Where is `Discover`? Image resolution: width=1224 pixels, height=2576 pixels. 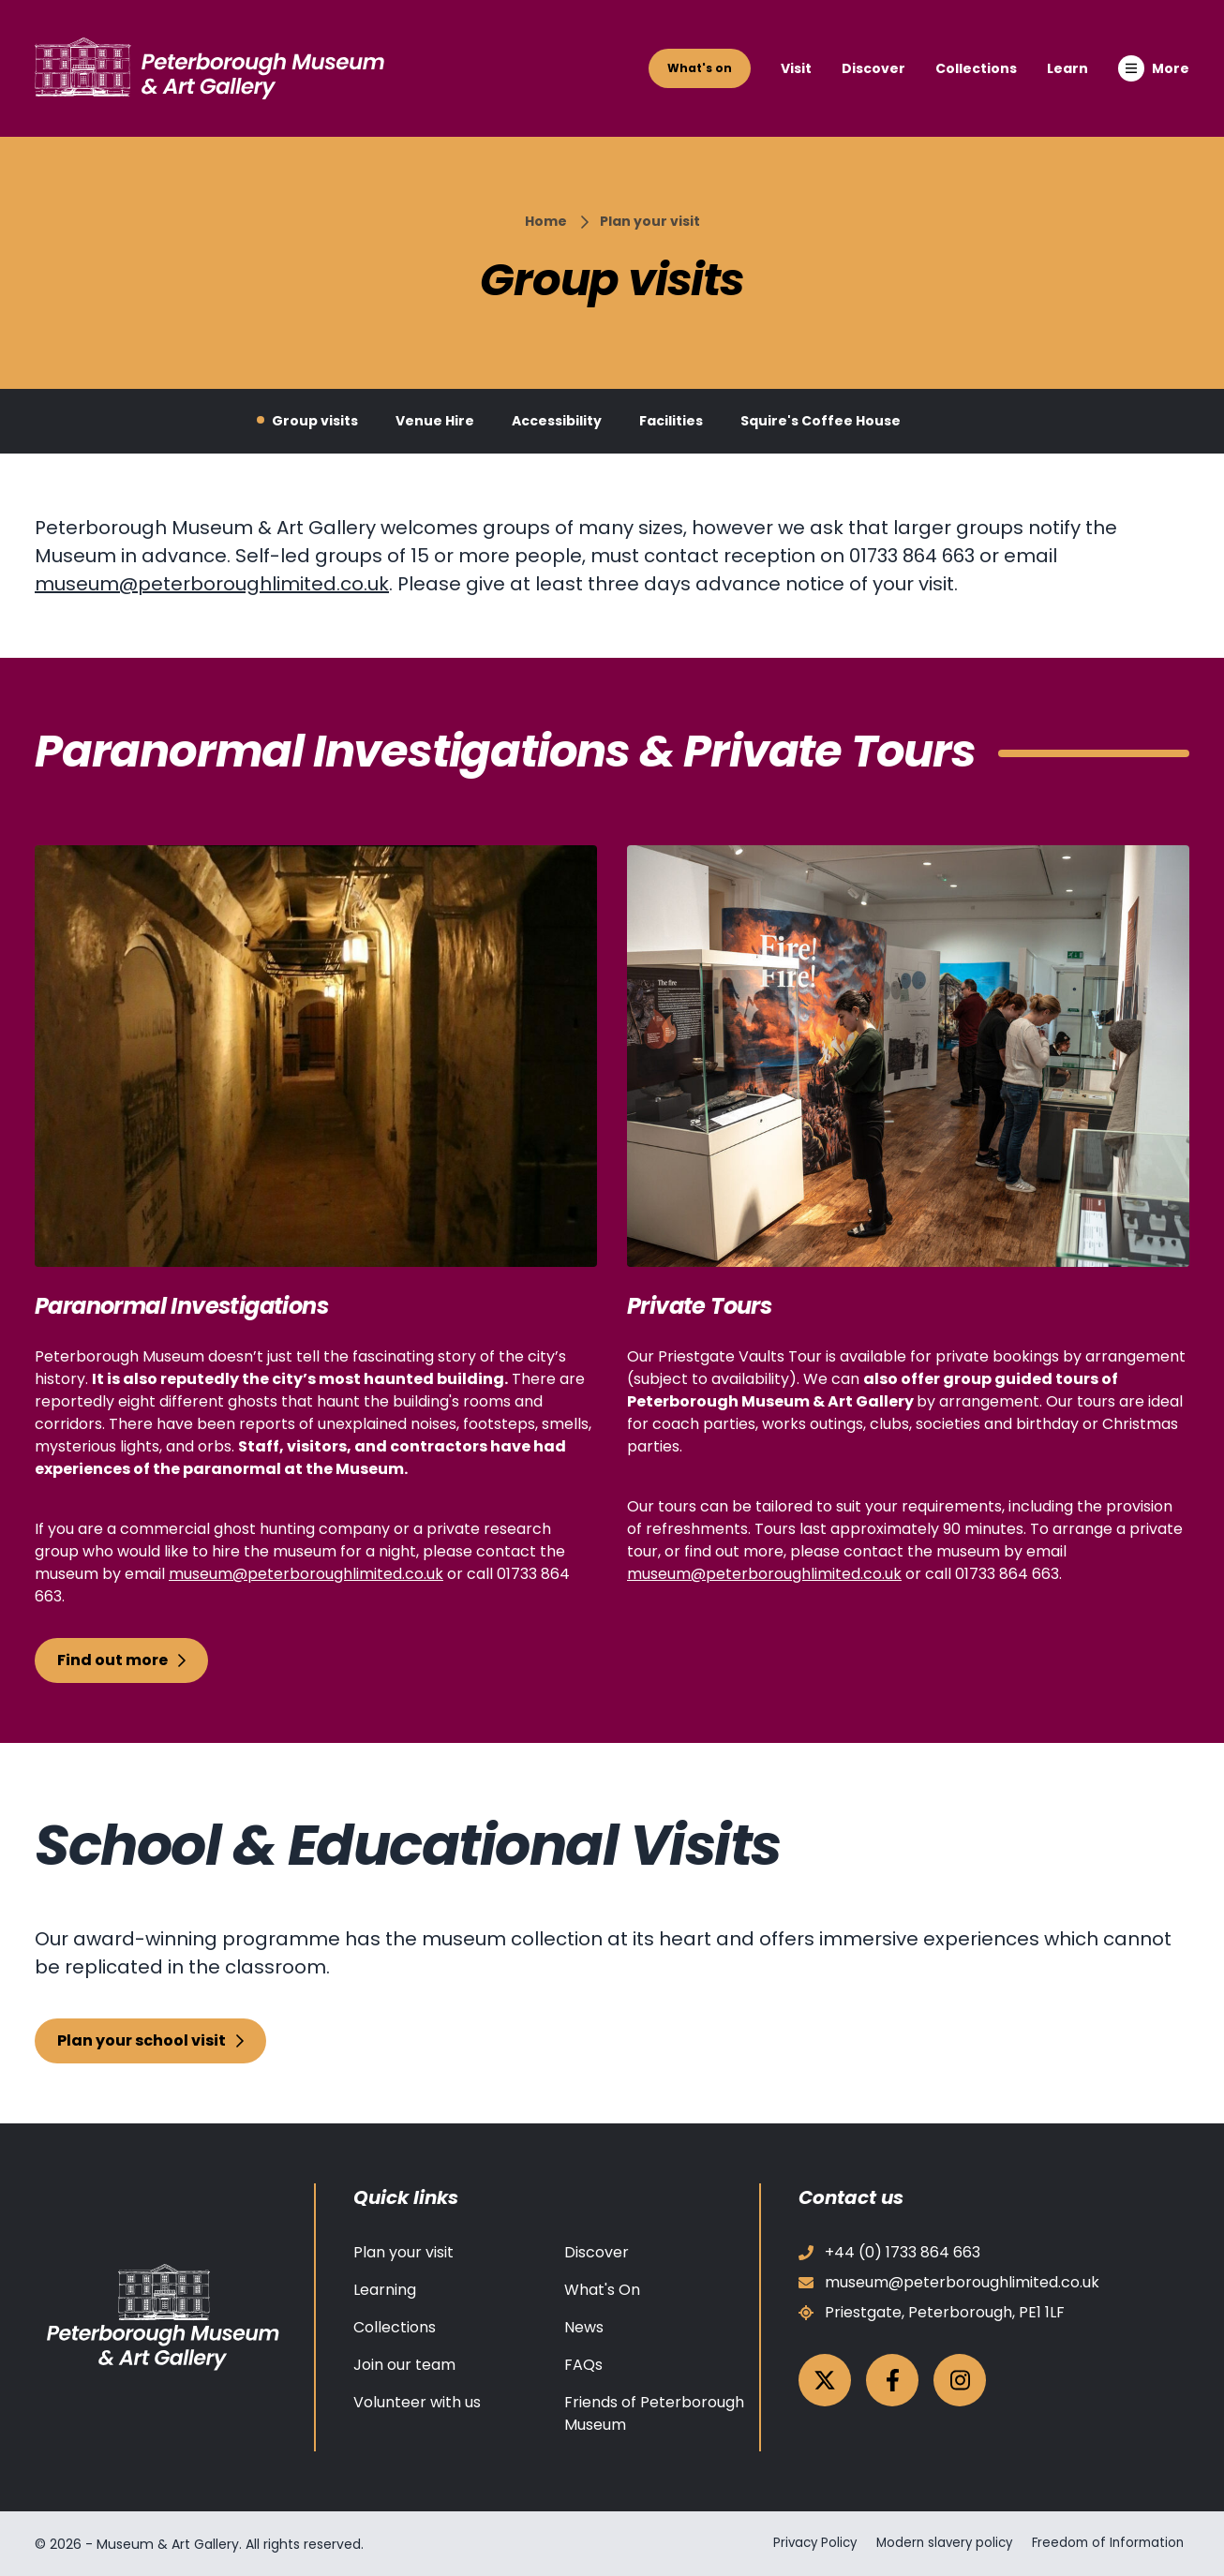
Discover is located at coordinates (873, 68).